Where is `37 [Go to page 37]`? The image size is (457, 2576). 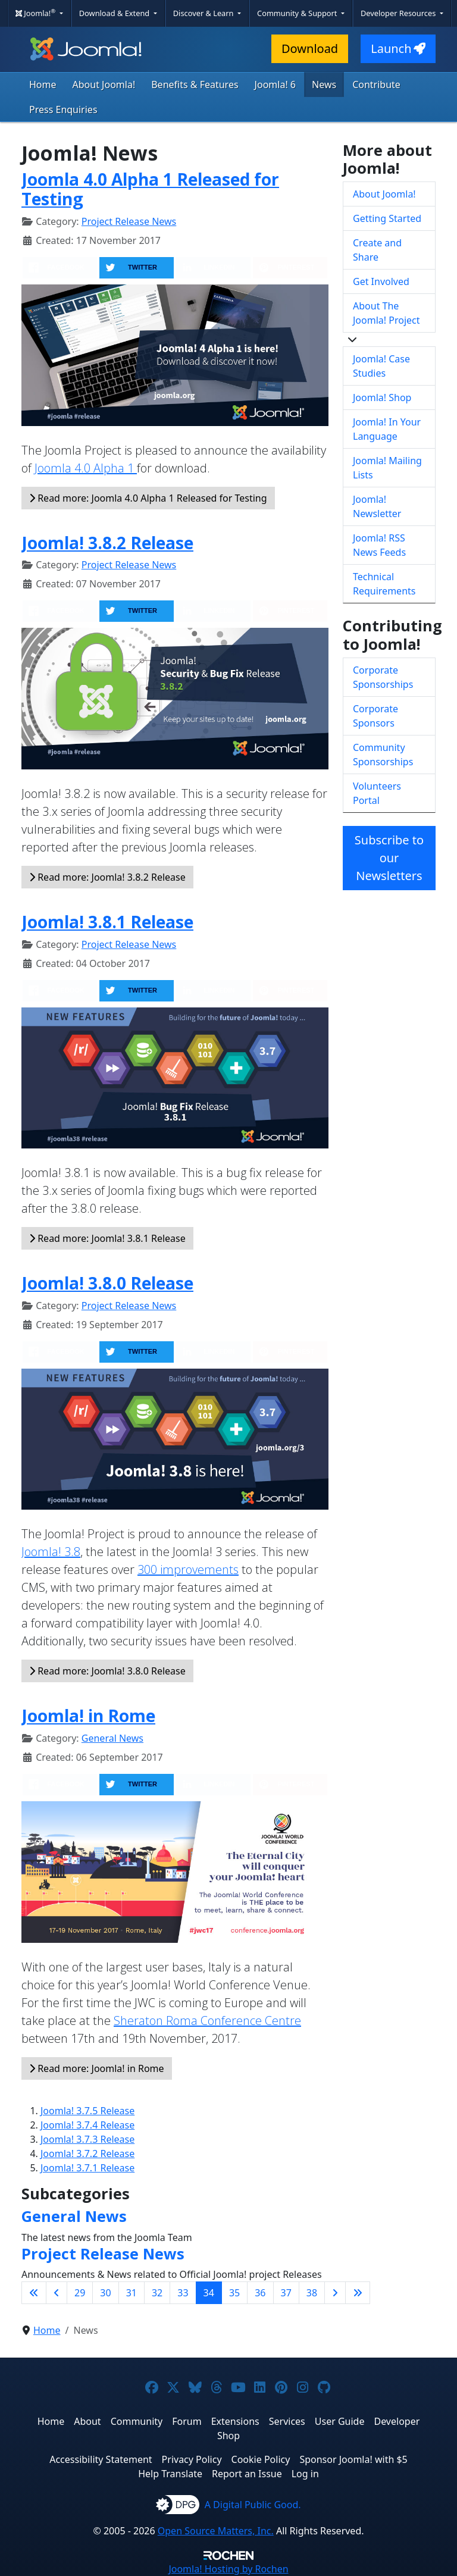
37 [Go to page 37] is located at coordinates (286, 2292).